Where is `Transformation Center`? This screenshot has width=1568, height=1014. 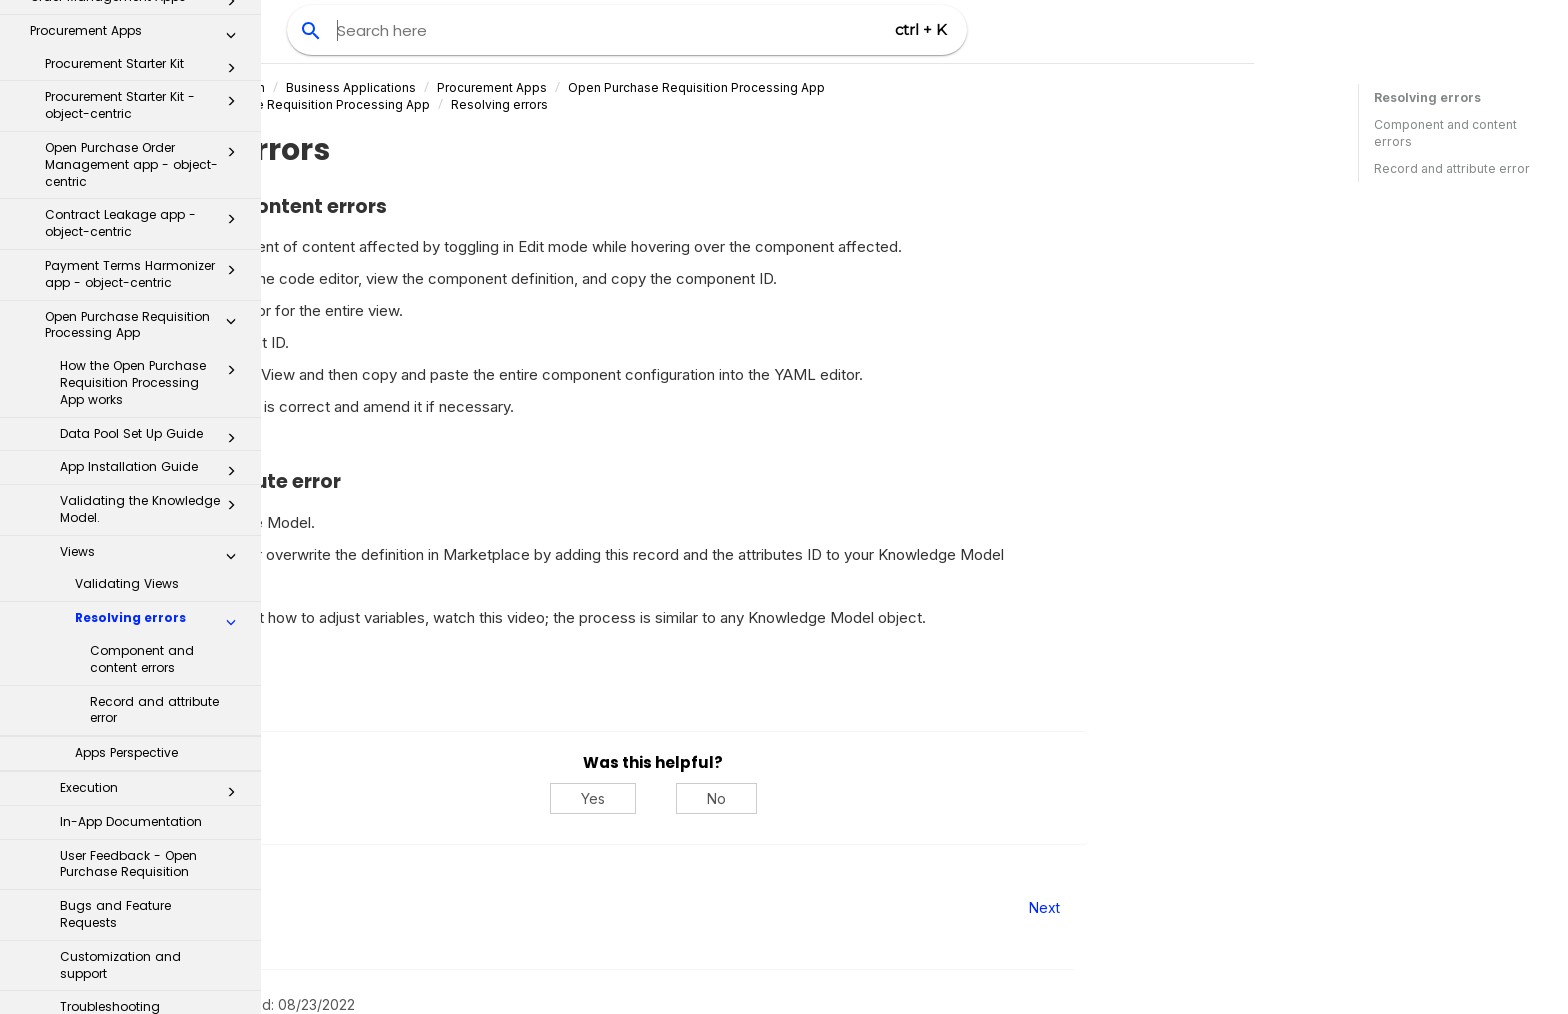 Transformation Center is located at coordinates (131, 851).